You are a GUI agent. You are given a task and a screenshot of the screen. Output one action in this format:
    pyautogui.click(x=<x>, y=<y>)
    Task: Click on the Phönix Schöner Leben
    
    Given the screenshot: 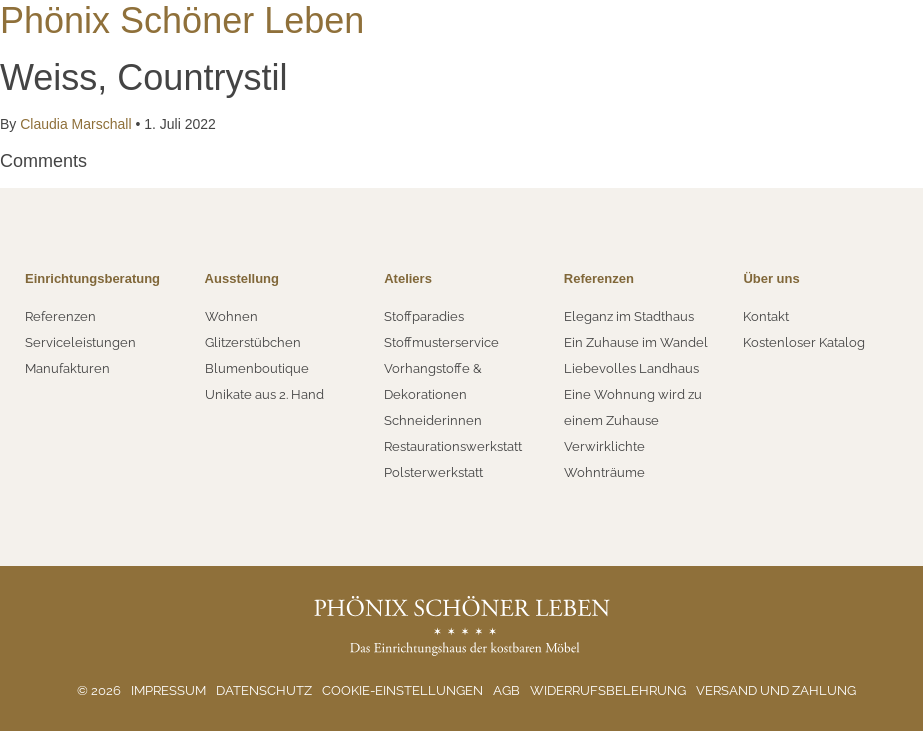 What is the action you would take?
    pyautogui.click(x=182, y=20)
    